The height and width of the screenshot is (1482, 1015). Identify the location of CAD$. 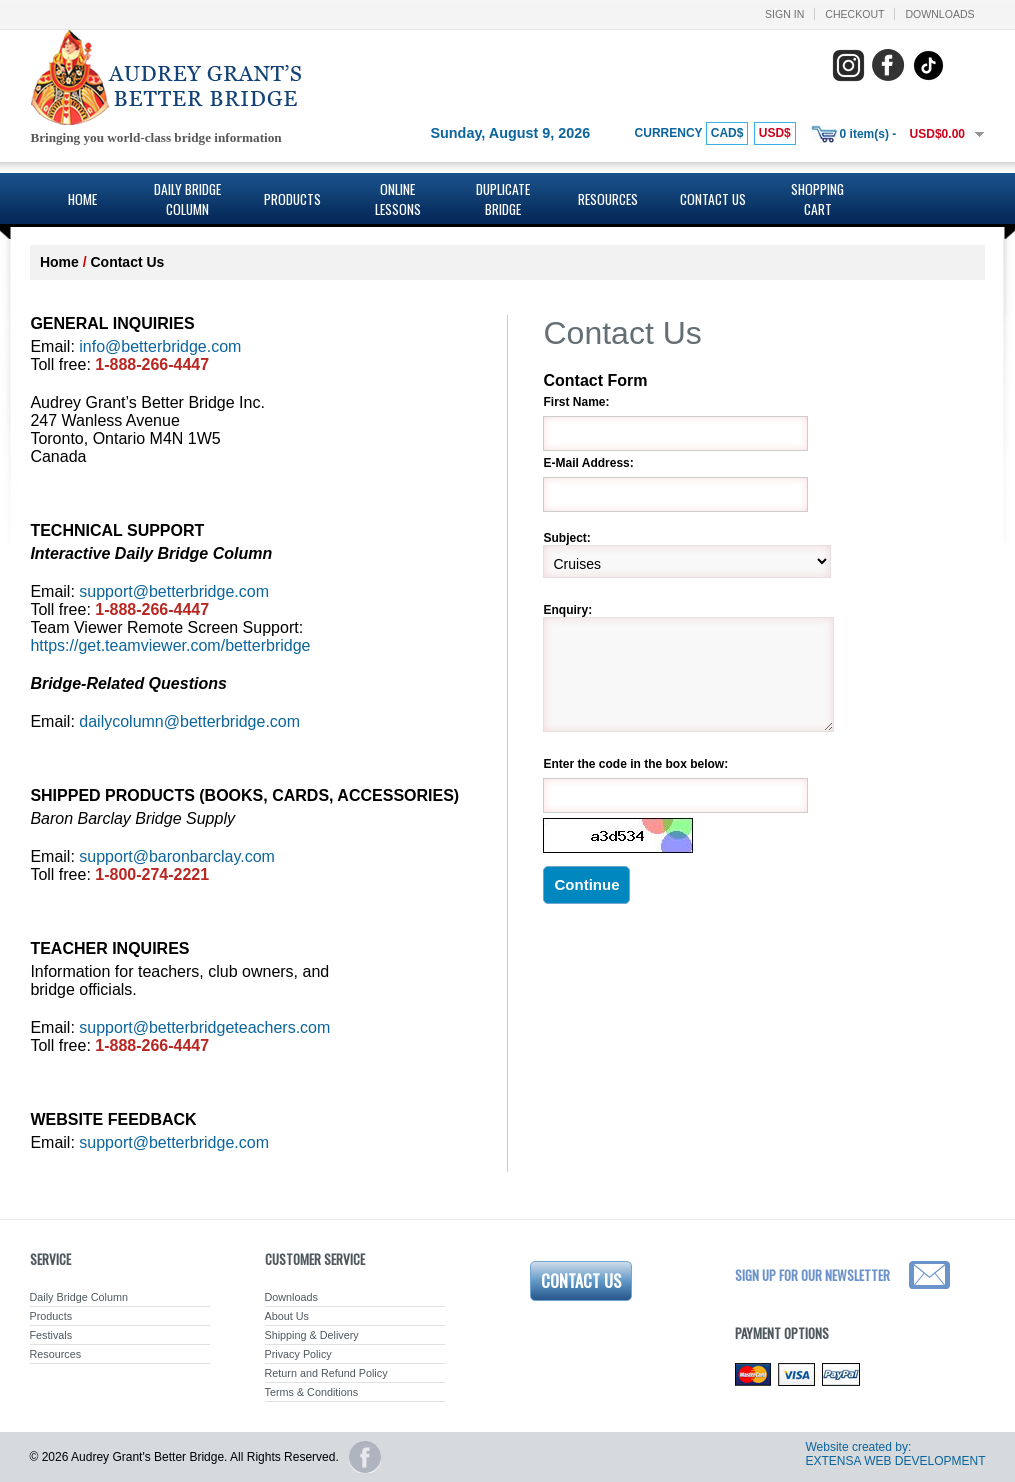
(727, 133).